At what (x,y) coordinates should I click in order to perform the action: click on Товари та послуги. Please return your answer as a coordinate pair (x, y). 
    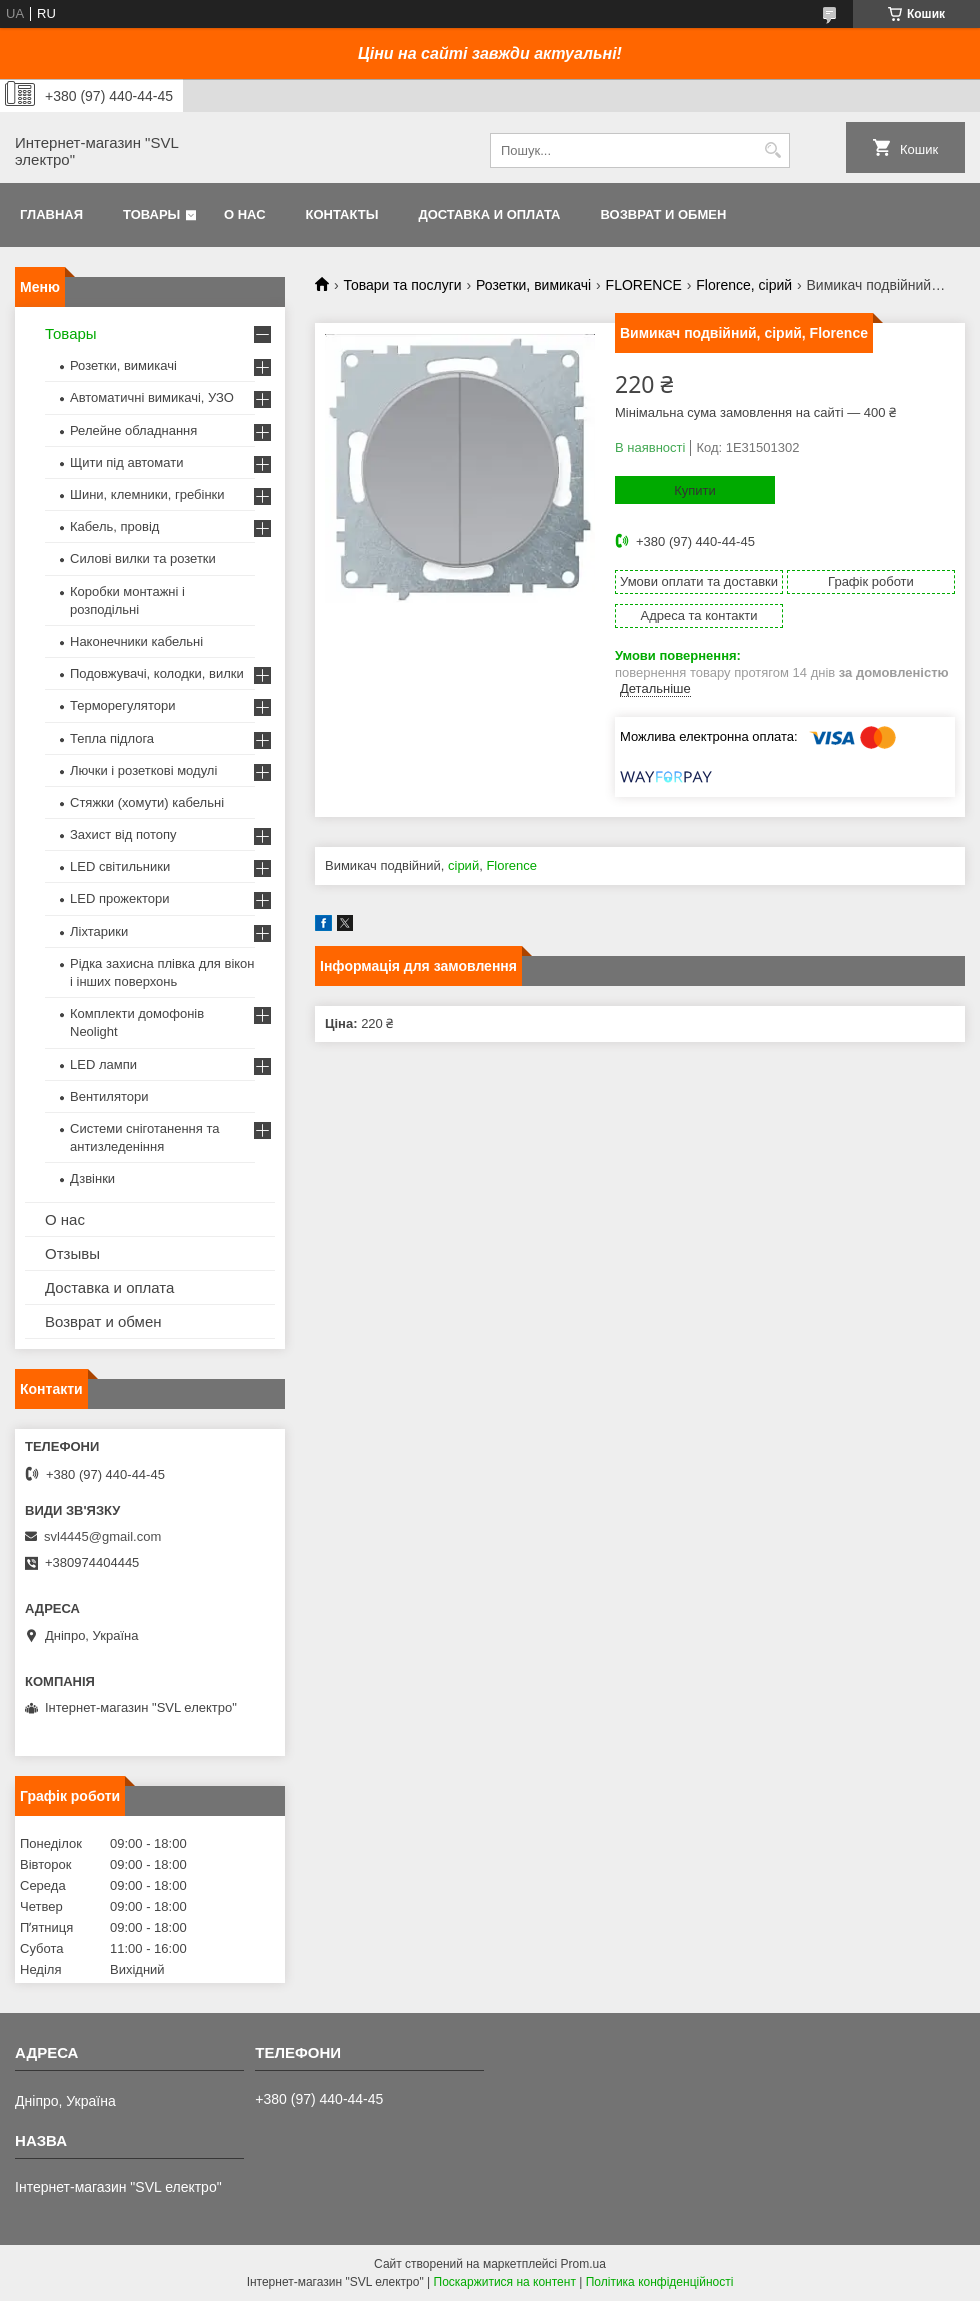
    Looking at the image, I should click on (402, 285).